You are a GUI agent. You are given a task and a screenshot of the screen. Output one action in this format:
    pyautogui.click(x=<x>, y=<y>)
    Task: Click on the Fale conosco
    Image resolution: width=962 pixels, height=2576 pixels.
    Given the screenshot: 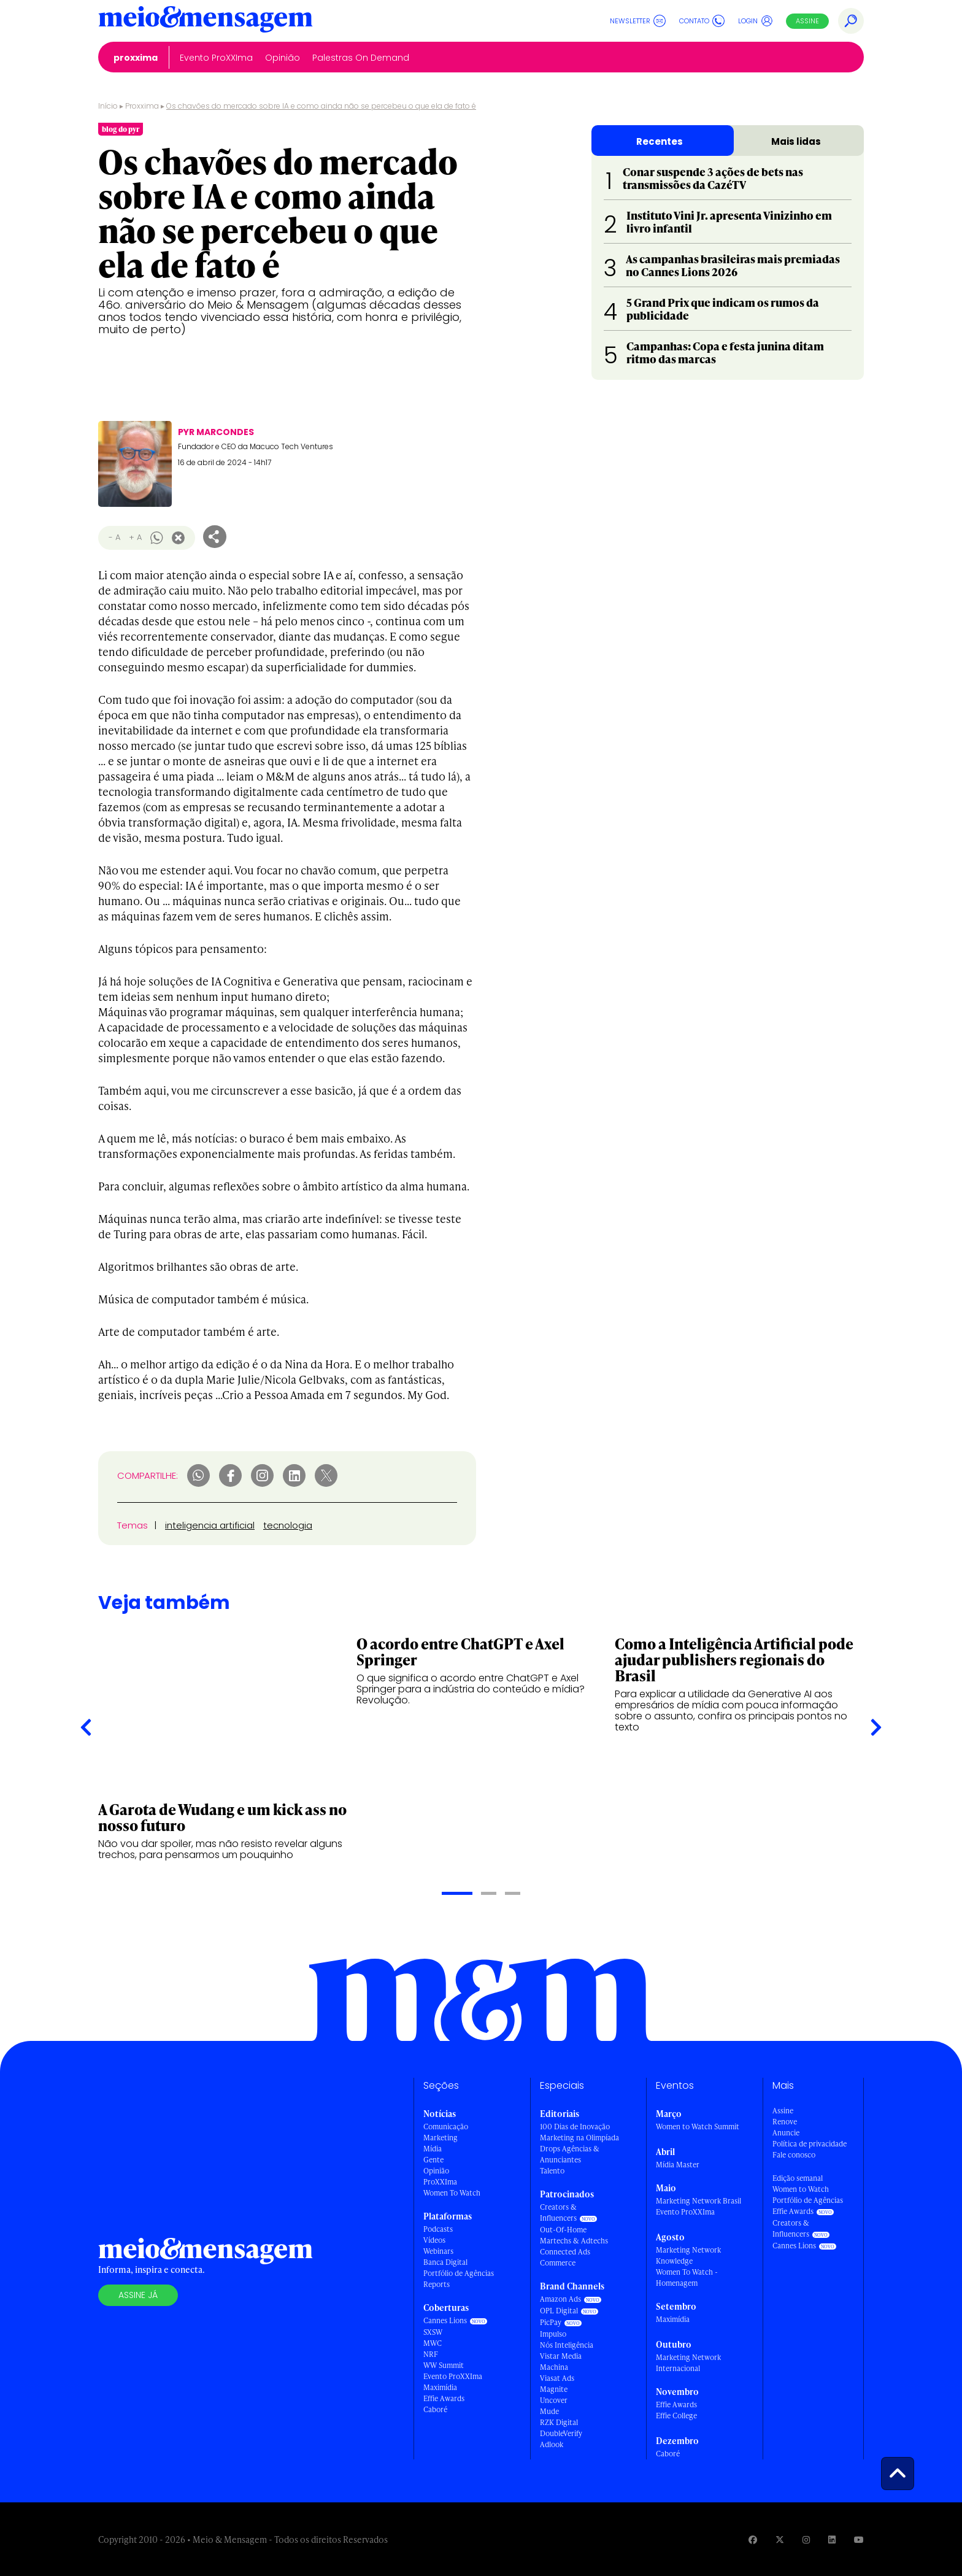 What is the action you would take?
    pyautogui.click(x=793, y=2155)
    